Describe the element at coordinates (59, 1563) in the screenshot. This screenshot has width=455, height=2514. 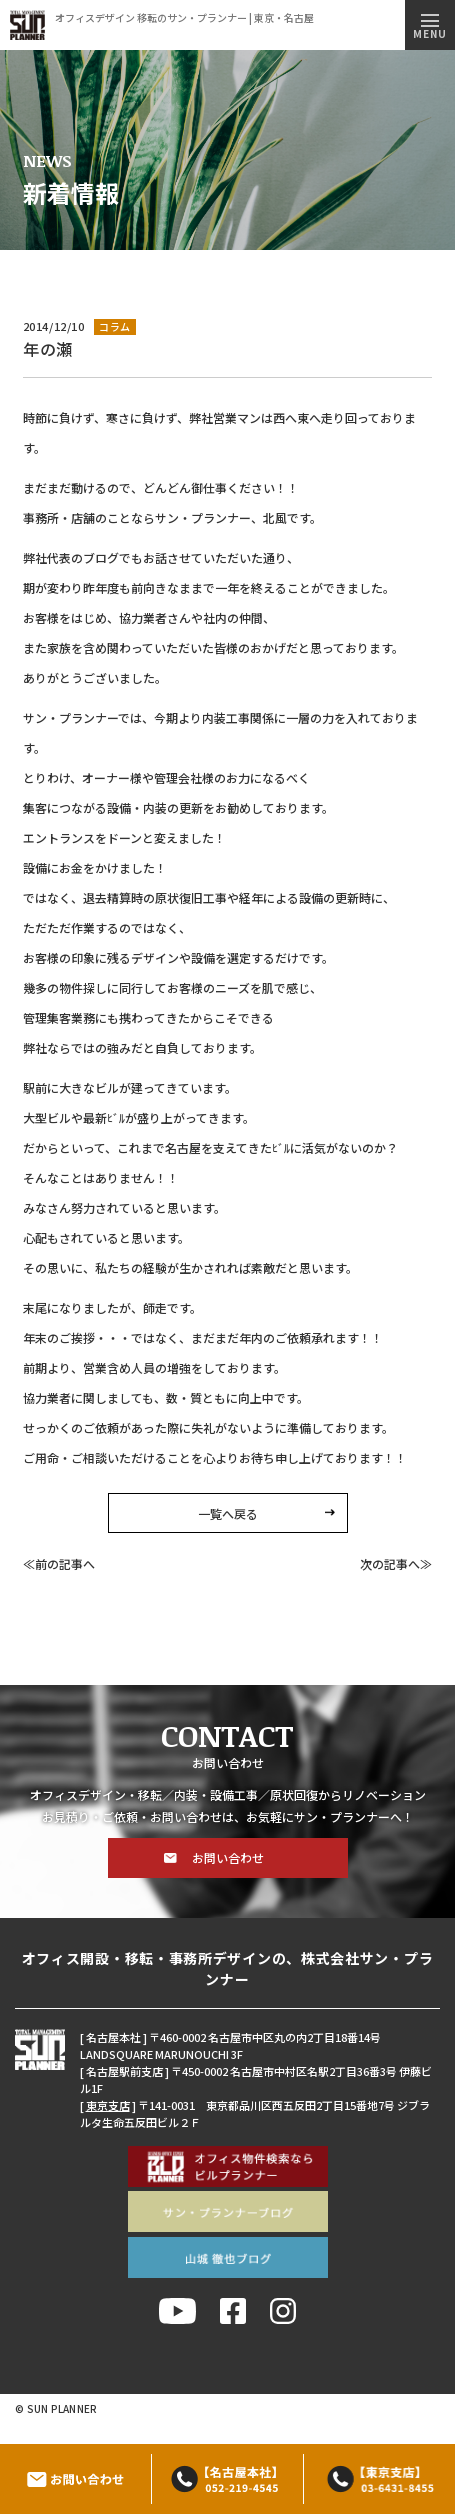
I see `≪前の記事へ` at that location.